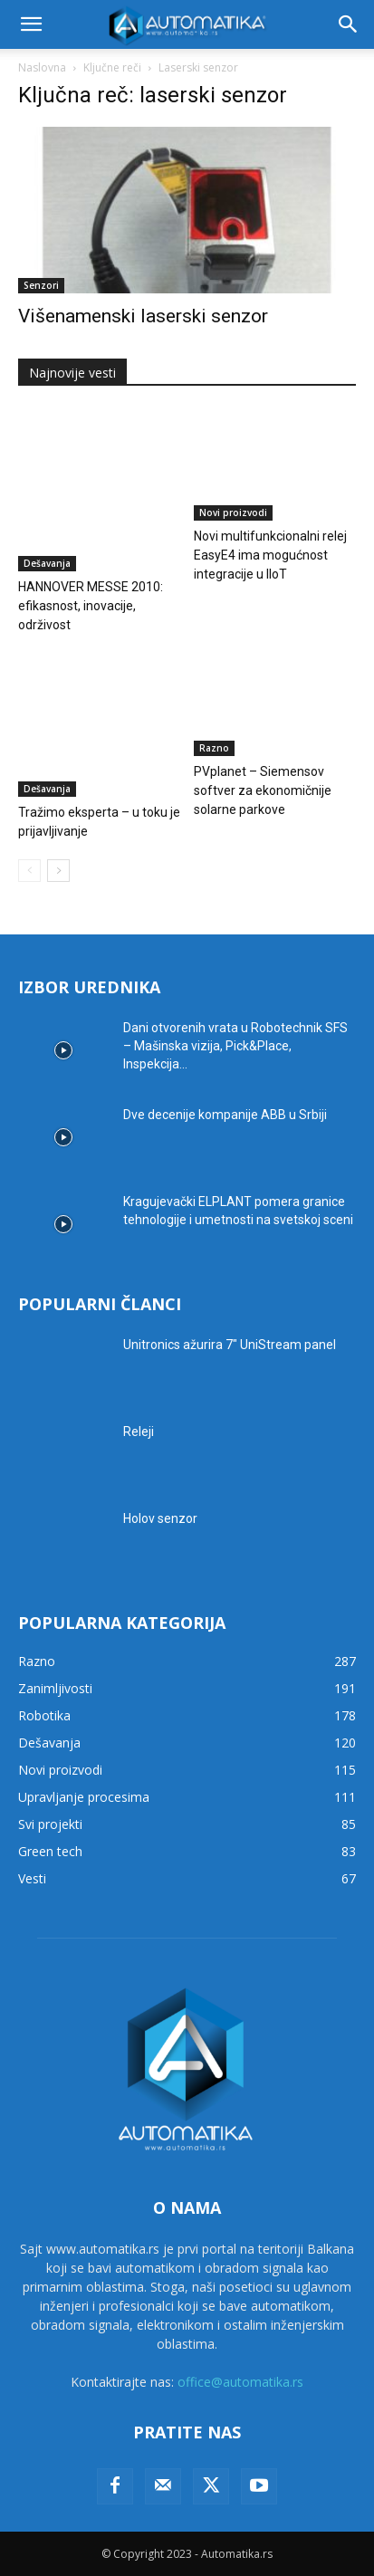 Image resolution: width=374 pixels, height=2576 pixels. Describe the element at coordinates (235, 1045) in the screenshot. I see `Dani otvorenih vrata u Robotechnik SFS – Mašinska vizija, Pick&Place, Inspekcija...` at that location.